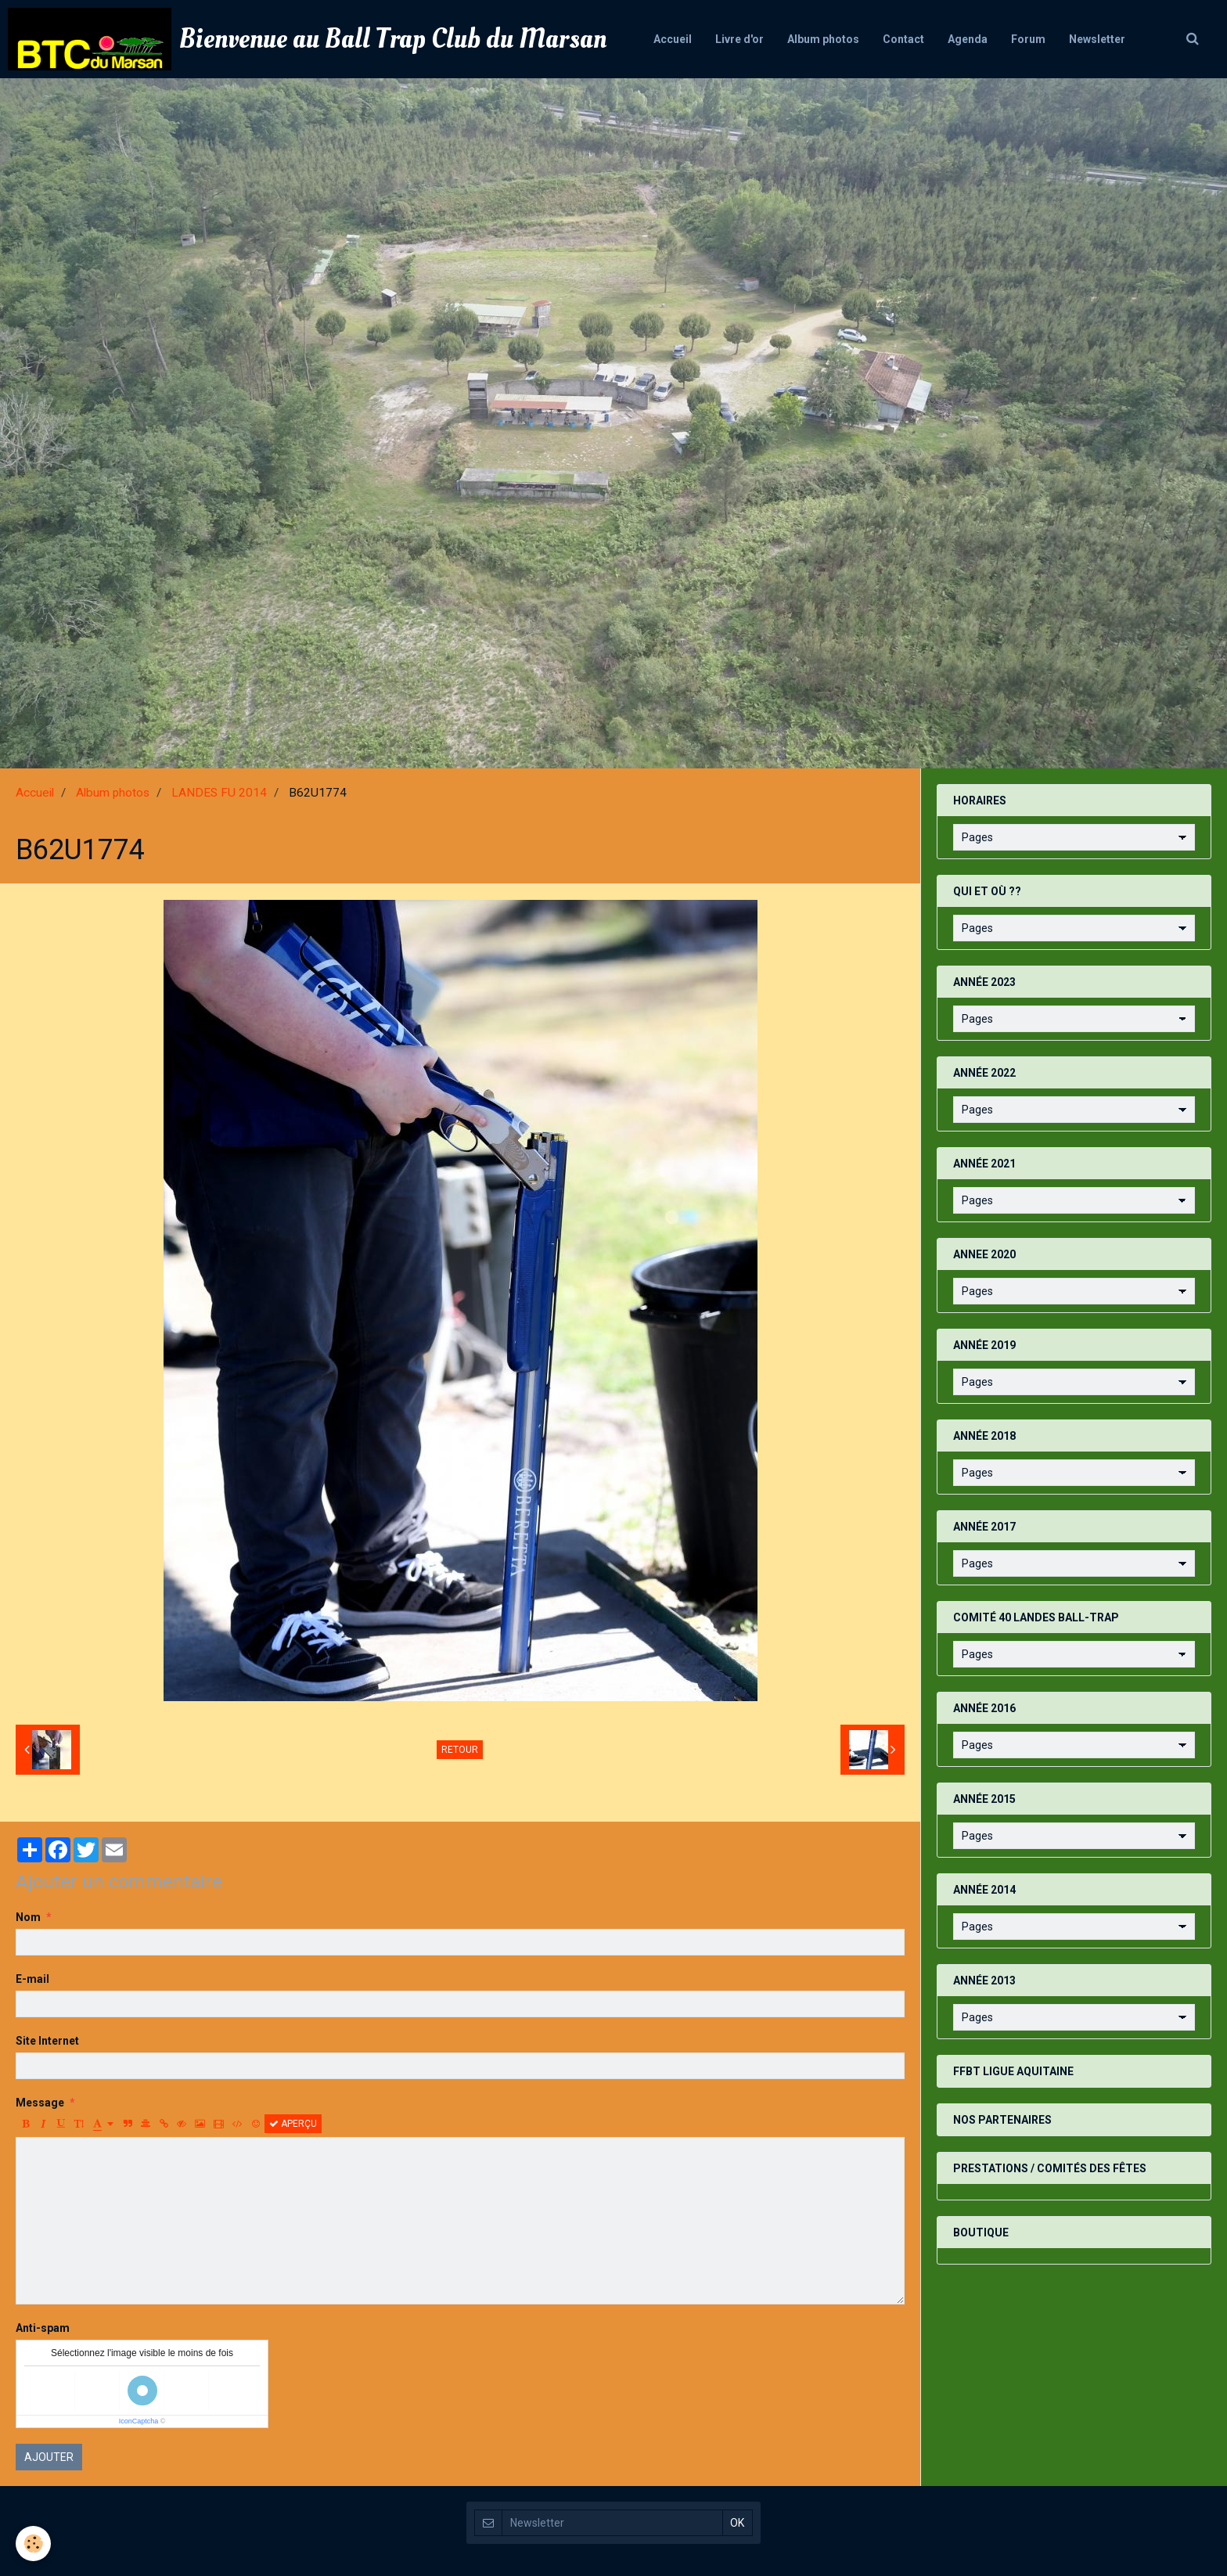 This screenshot has width=1227, height=2576. What do you see at coordinates (219, 793) in the screenshot?
I see `LANDES FU 2014` at bounding box center [219, 793].